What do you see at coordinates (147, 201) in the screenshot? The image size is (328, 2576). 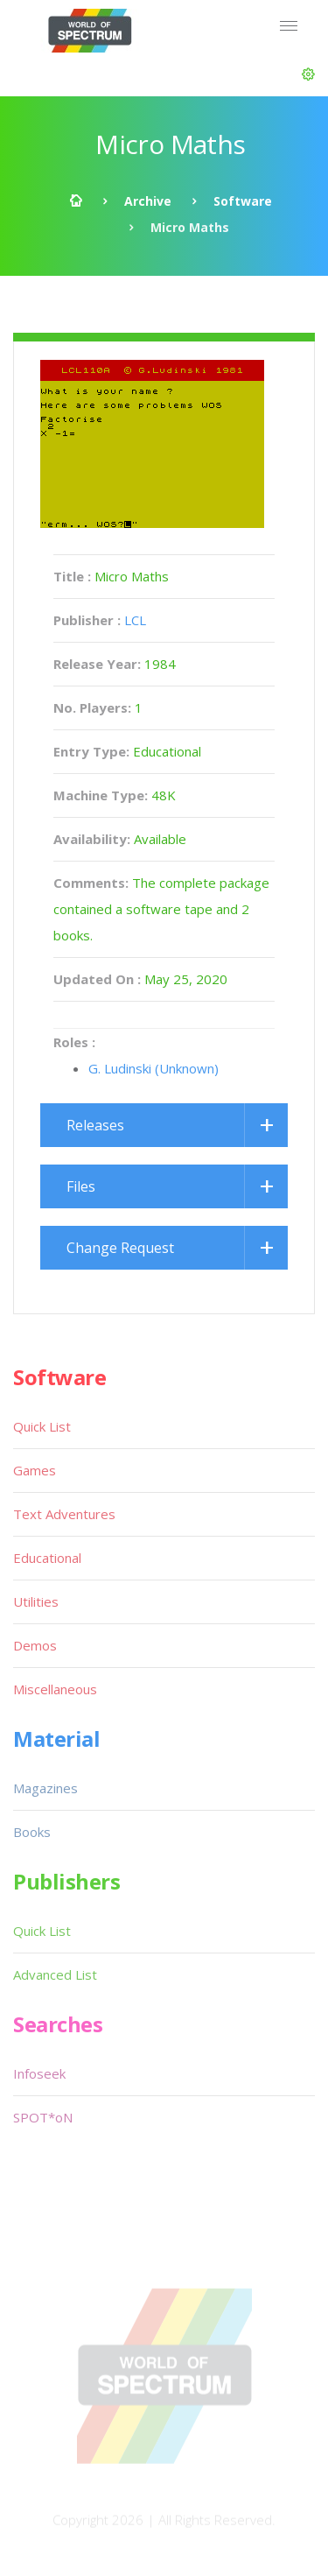 I see `Archive` at bounding box center [147, 201].